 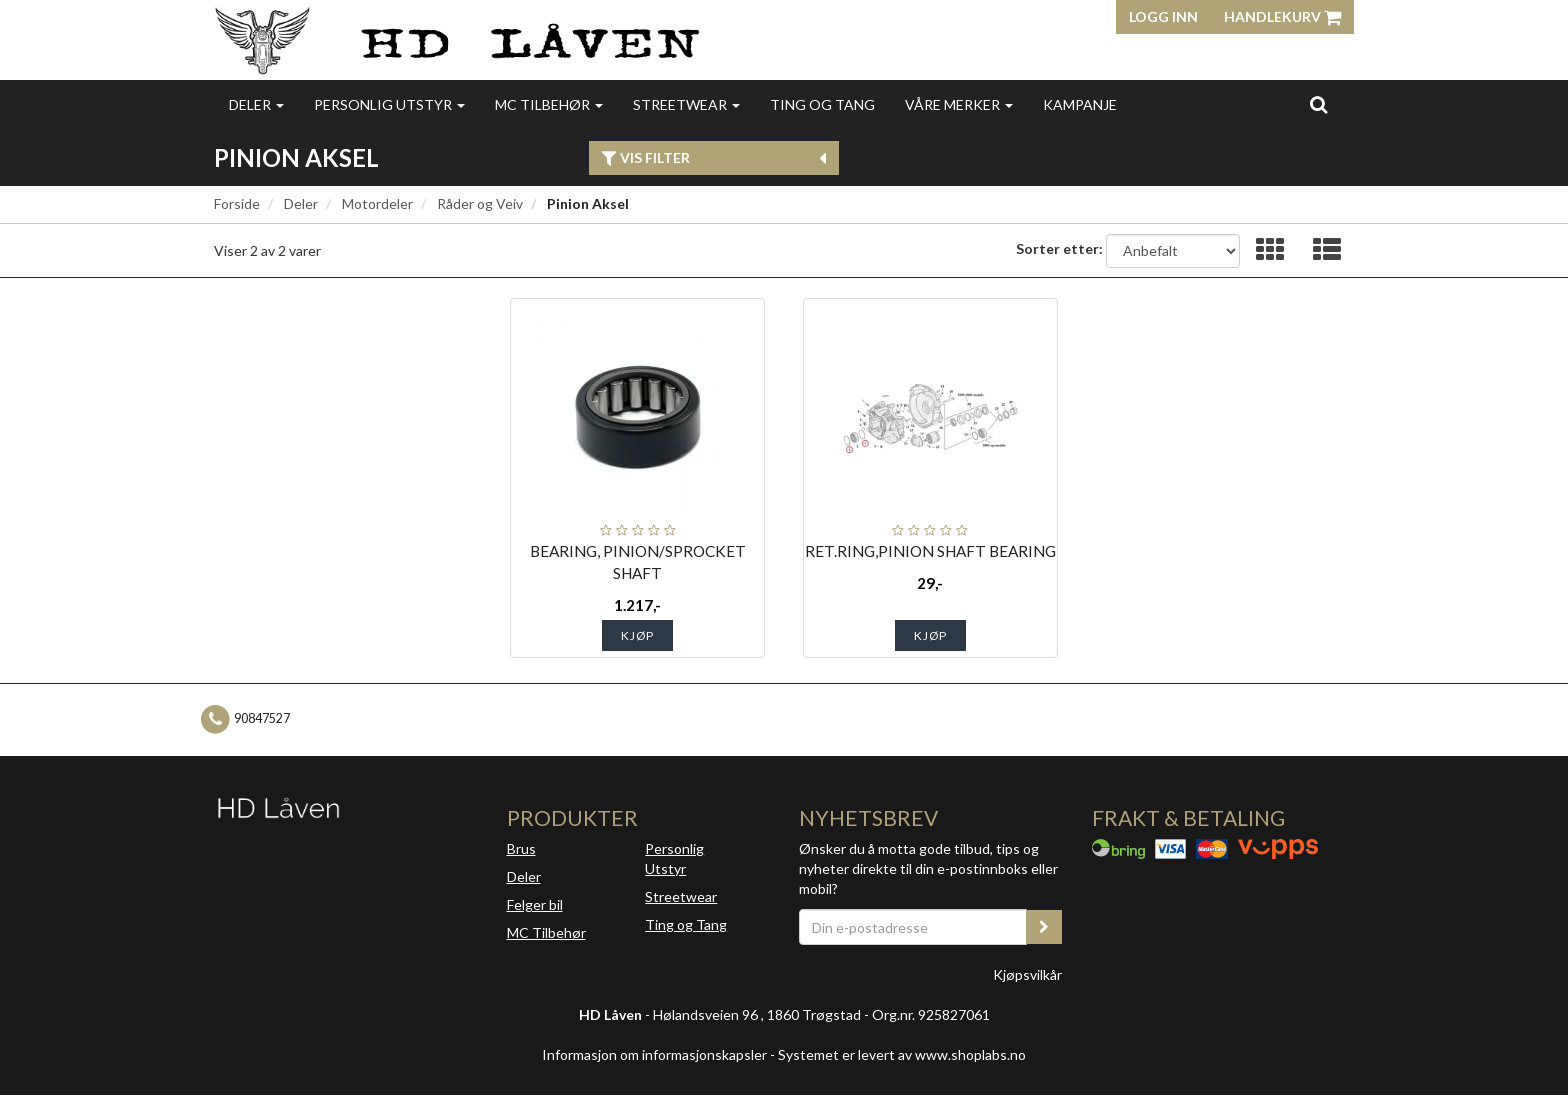 What do you see at coordinates (535, 904) in the screenshot?
I see `Felger bil` at bounding box center [535, 904].